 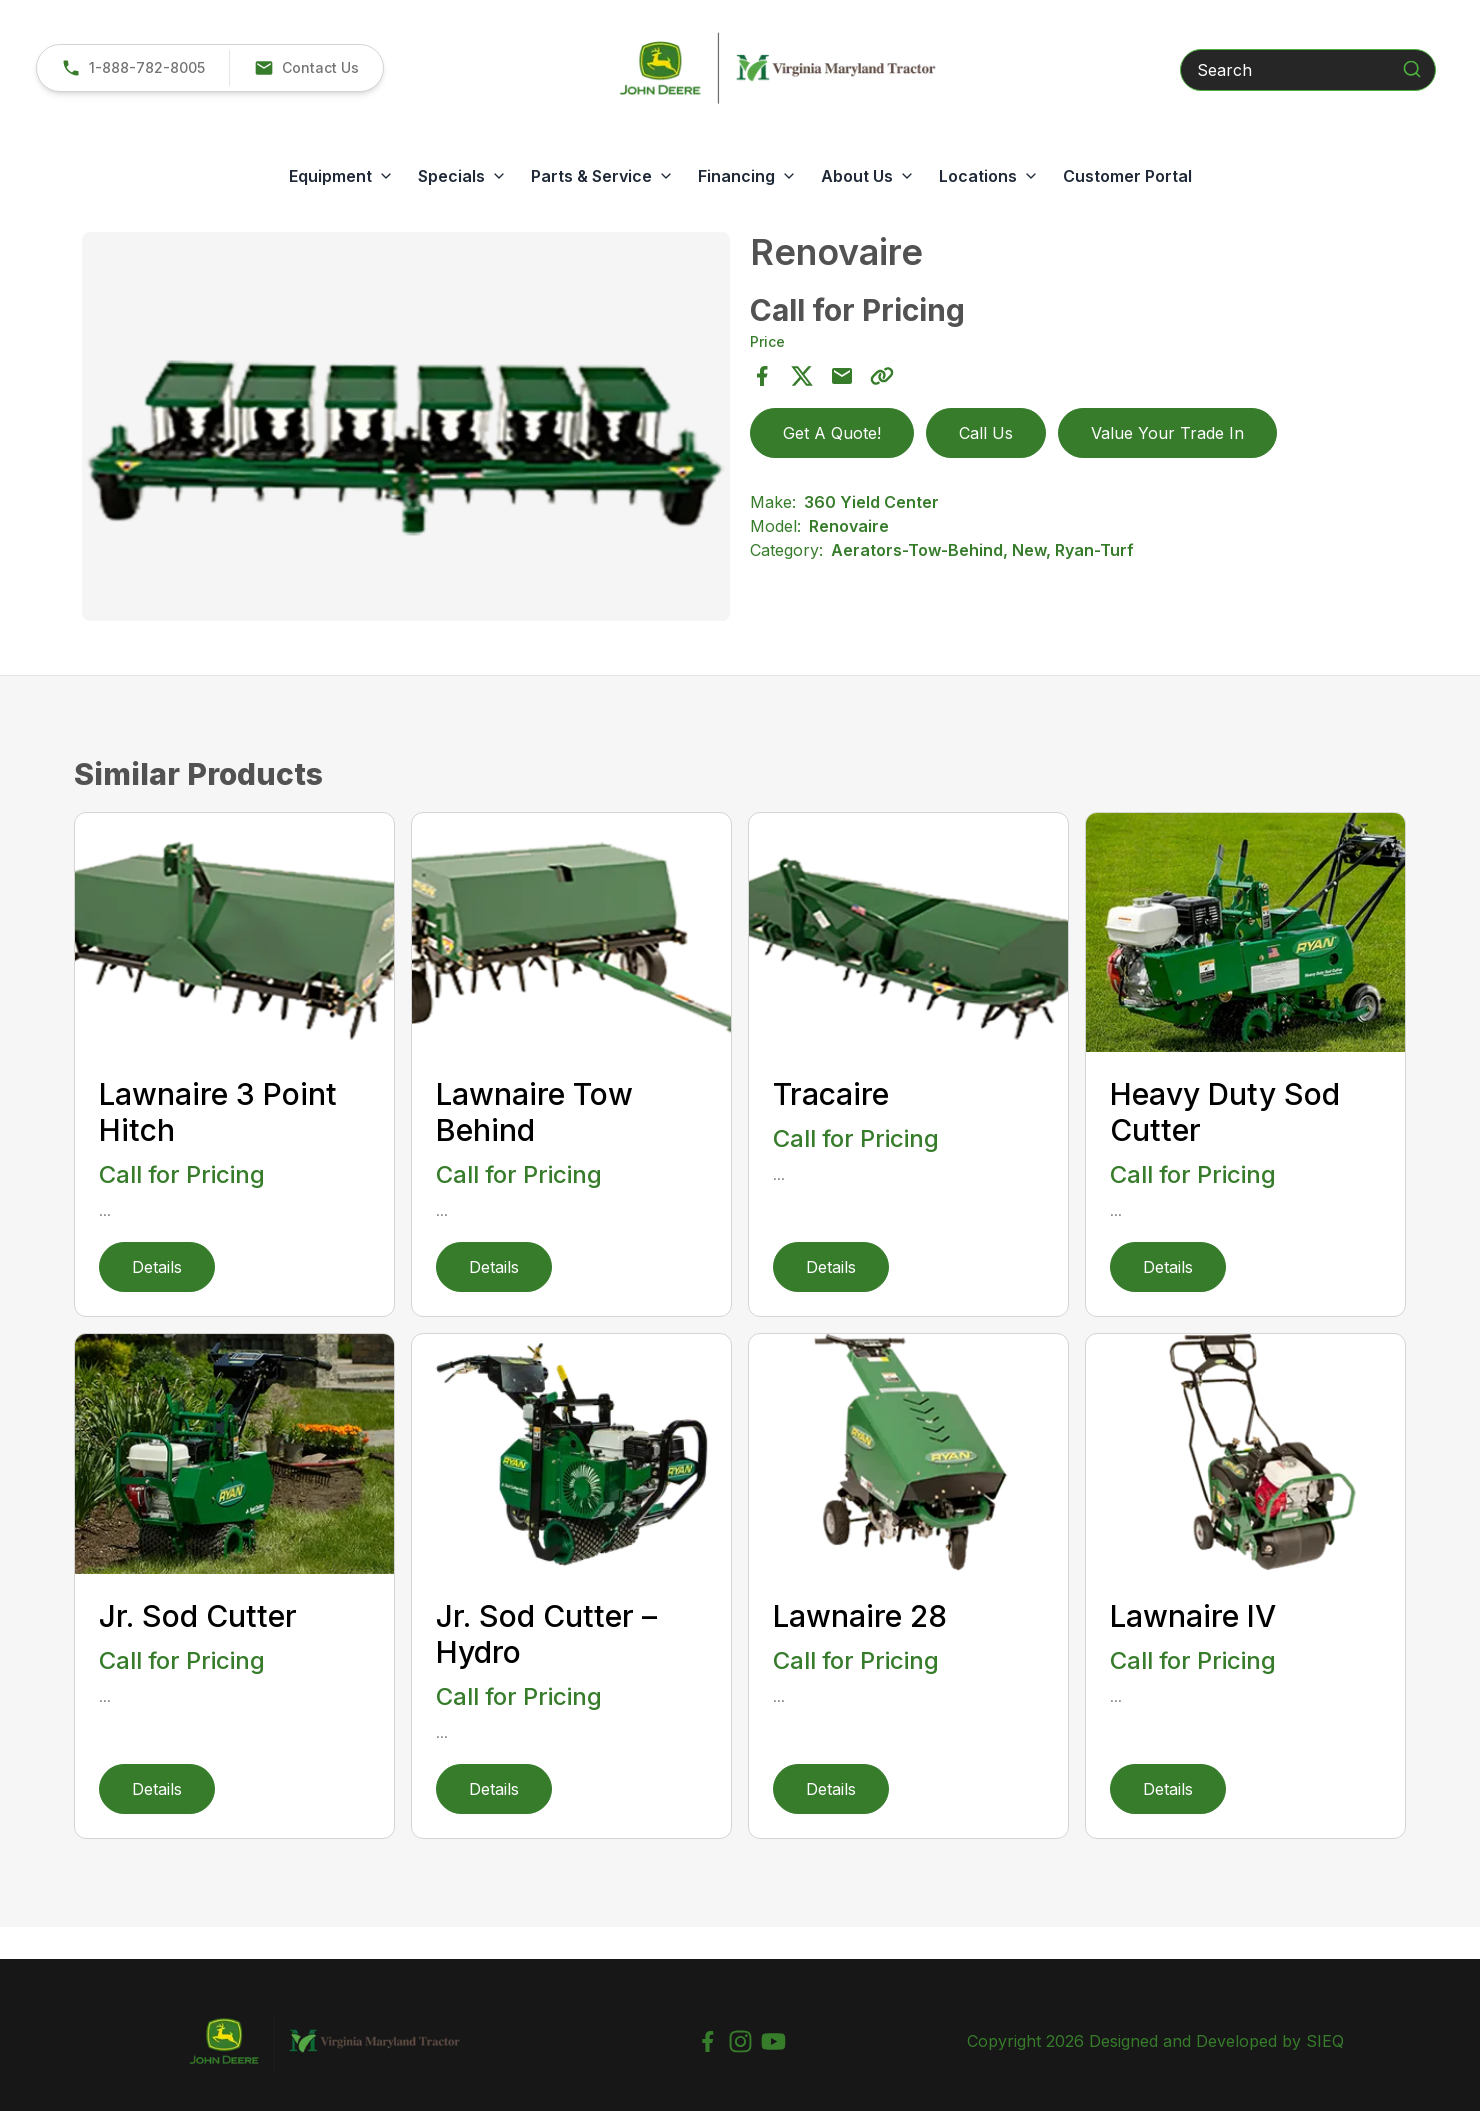 What do you see at coordinates (986, 433) in the screenshot?
I see `Call Us [link]` at bounding box center [986, 433].